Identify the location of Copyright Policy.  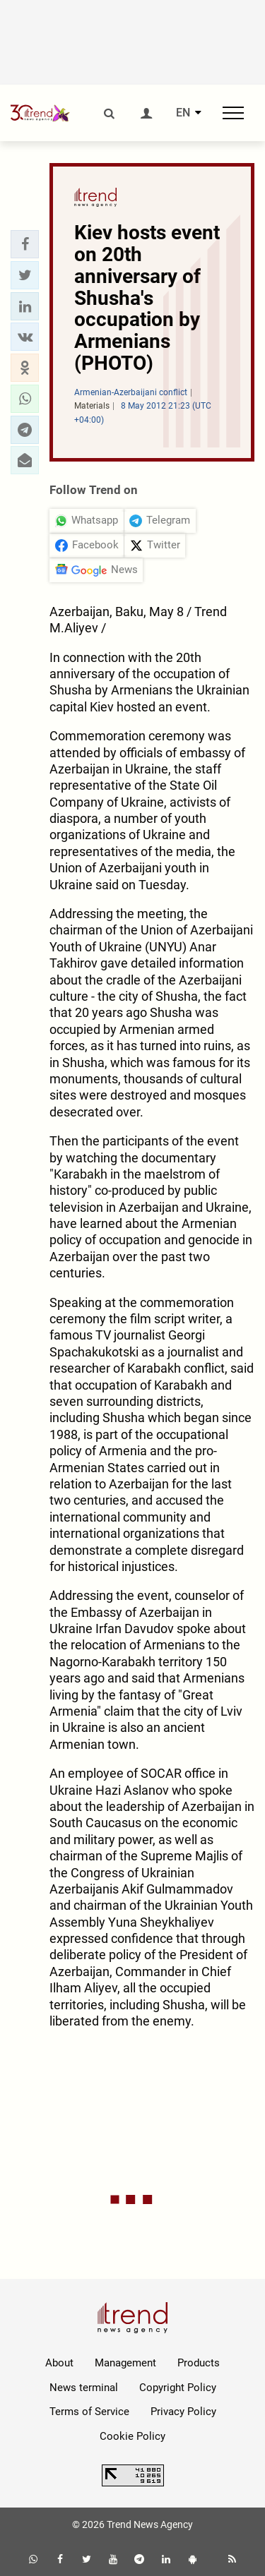
(177, 2387).